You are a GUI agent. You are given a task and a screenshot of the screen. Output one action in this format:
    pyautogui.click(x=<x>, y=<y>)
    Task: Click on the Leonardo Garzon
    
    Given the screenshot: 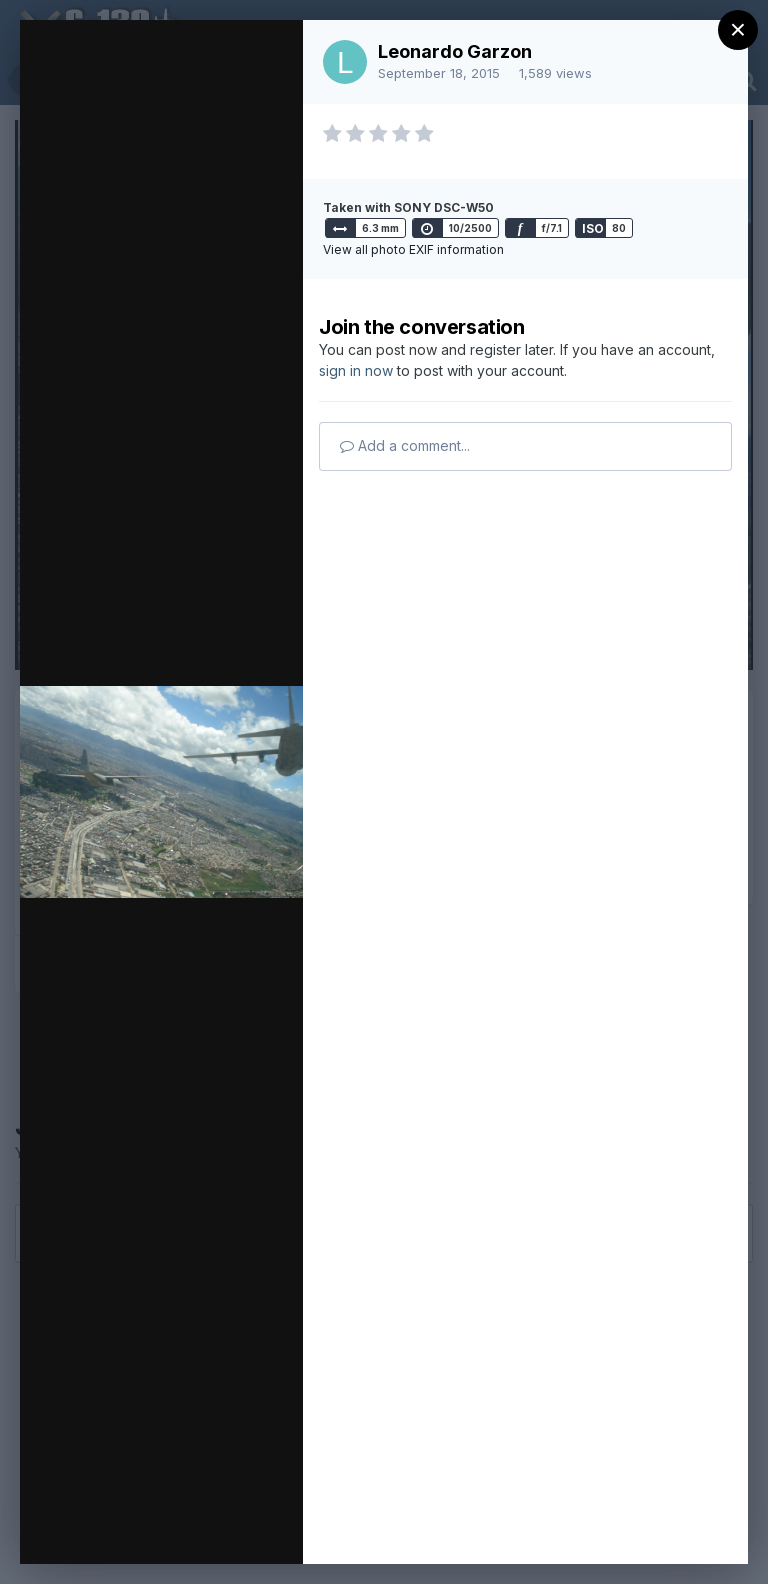 What is the action you would take?
    pyautogui.click(x=455, y=51)
    